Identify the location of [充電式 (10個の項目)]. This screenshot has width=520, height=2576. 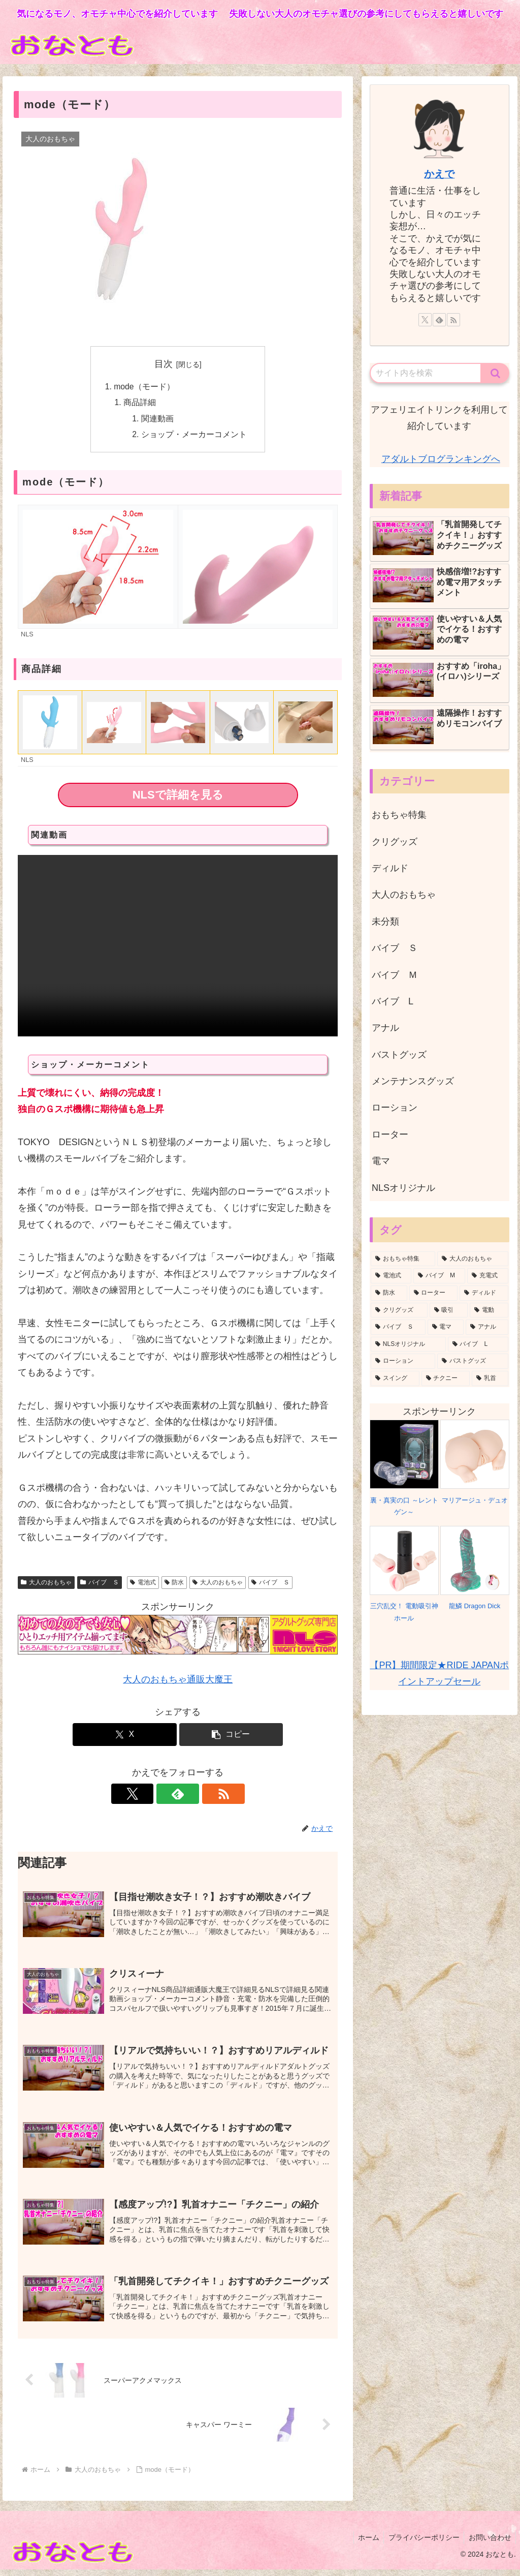
(487, 1275).